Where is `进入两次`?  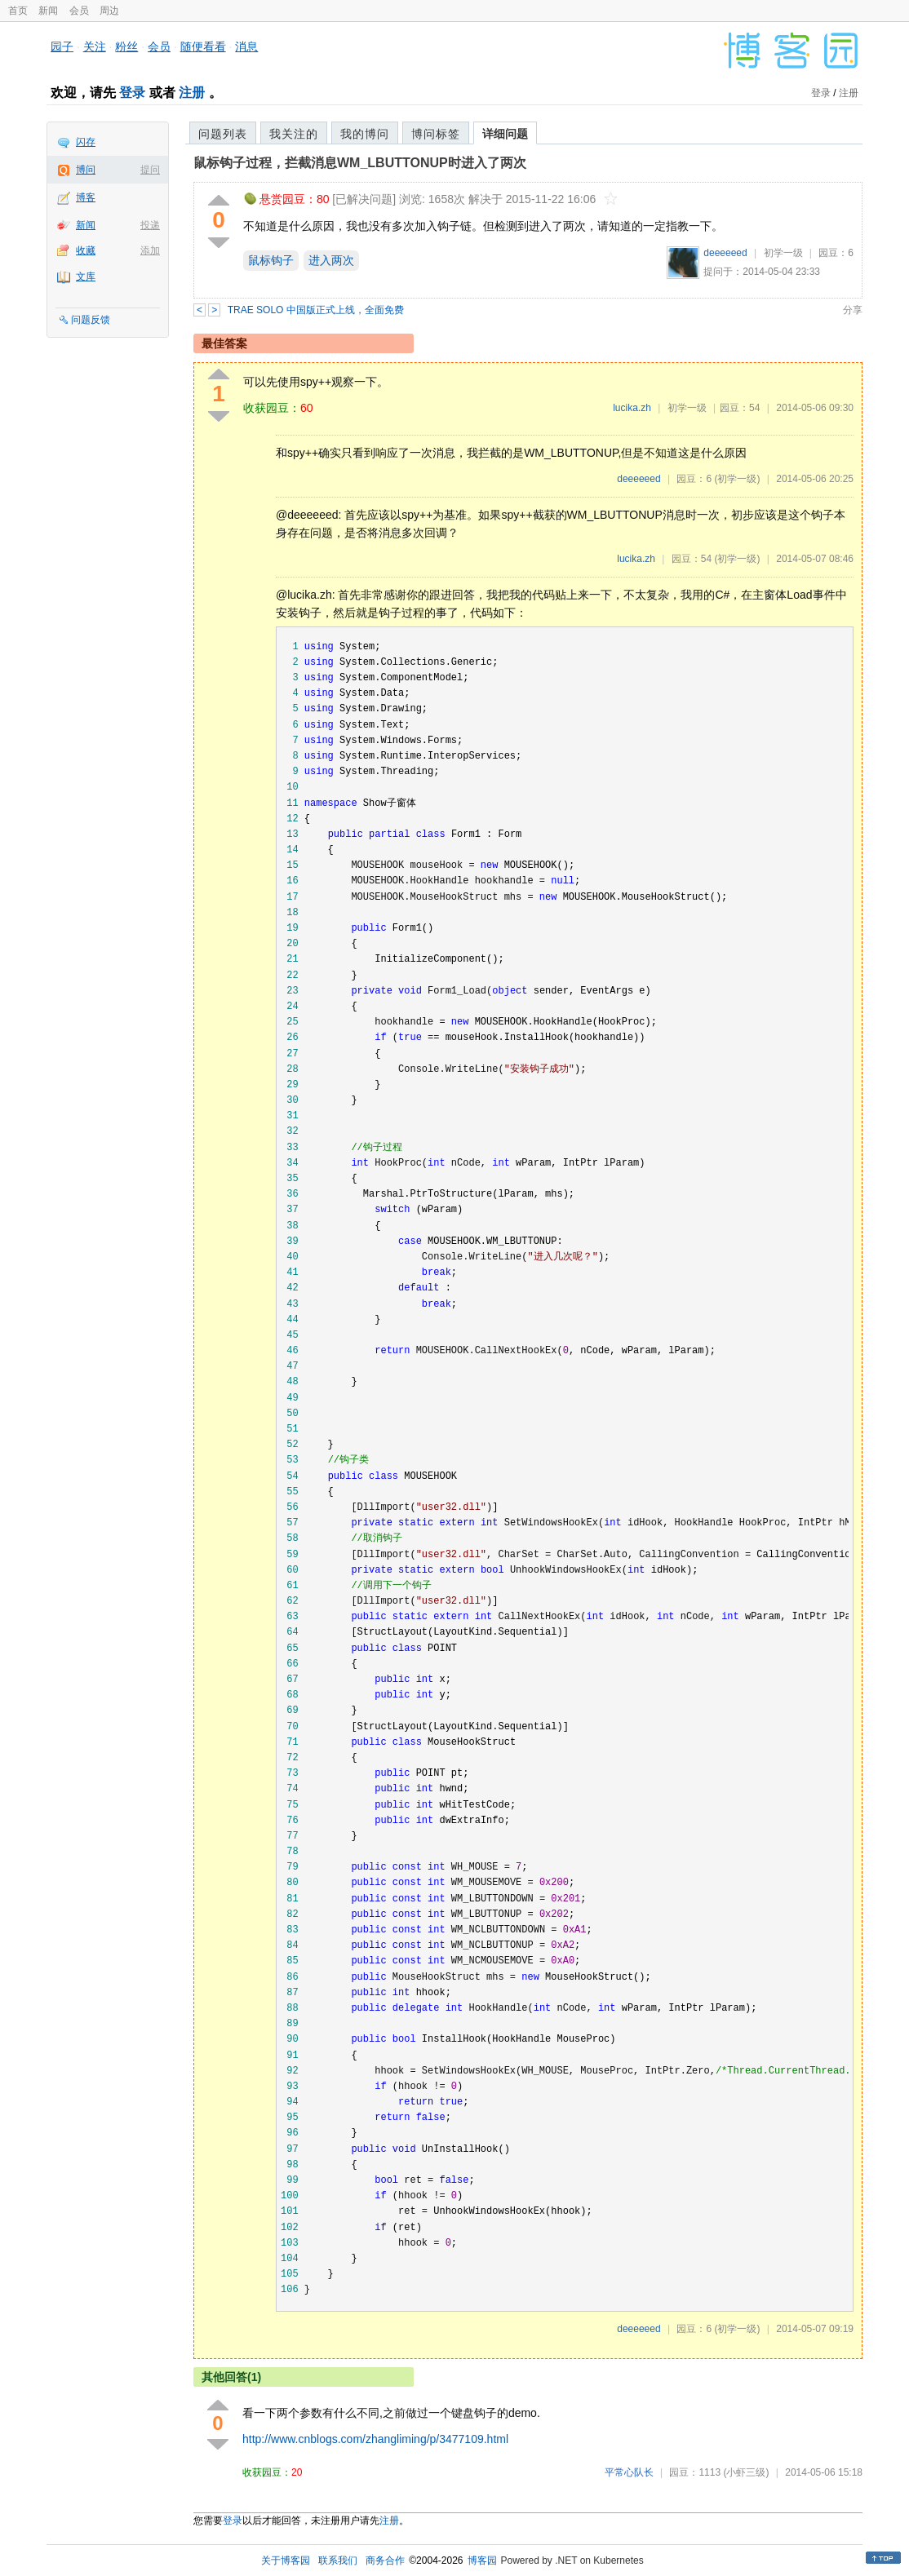 进入两次 is located at coordinates (331, 260).